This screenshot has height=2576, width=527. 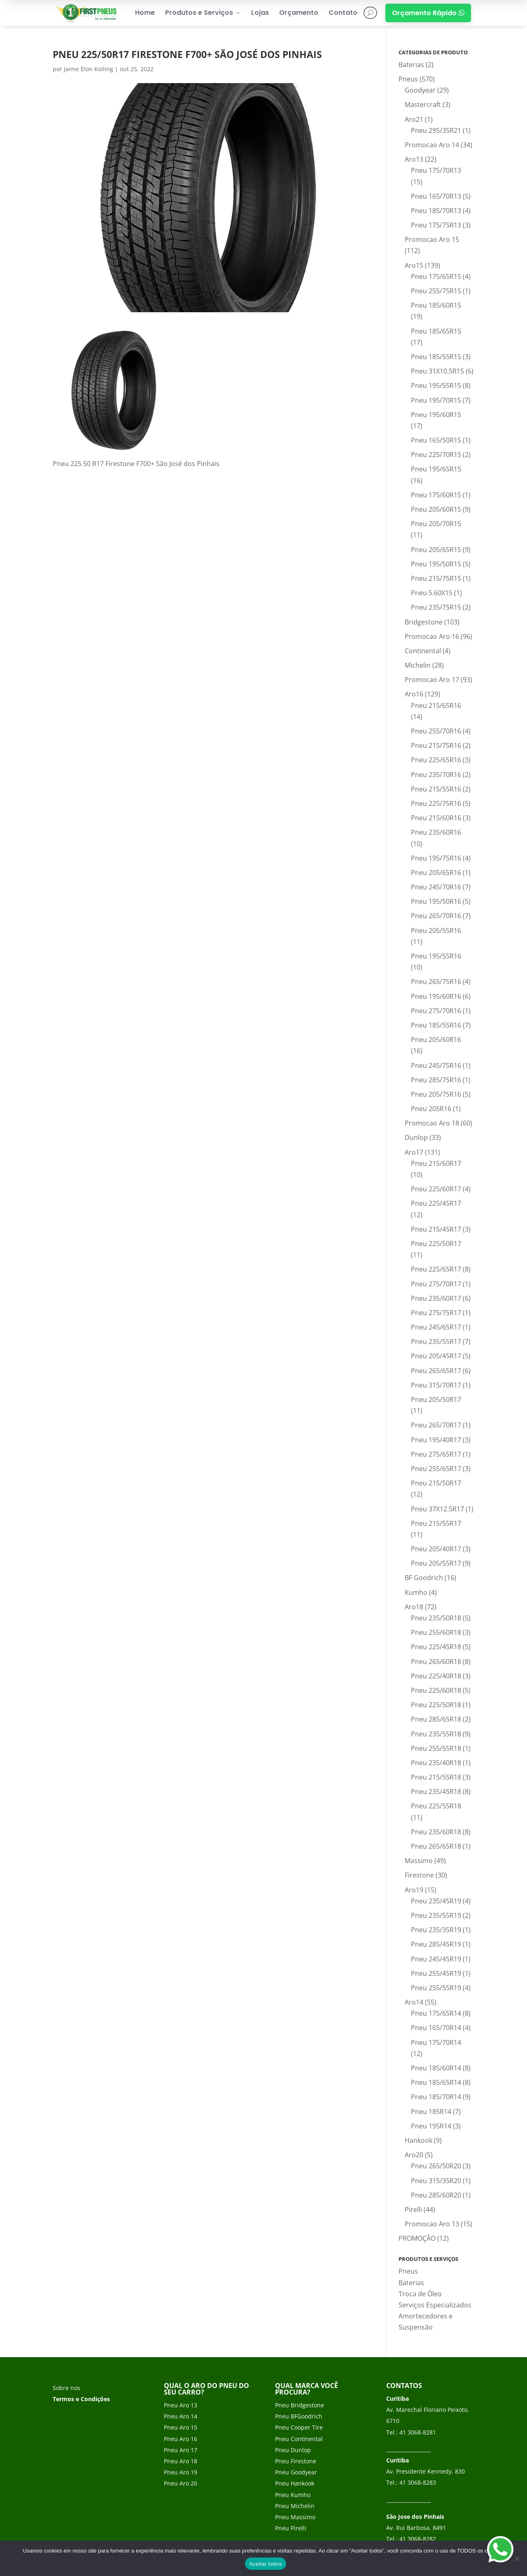 What do you see at coordinates (298, 2416) in the screenshot?
I see `Pneu BFGoodrich` at bounding box center [298, 2416].